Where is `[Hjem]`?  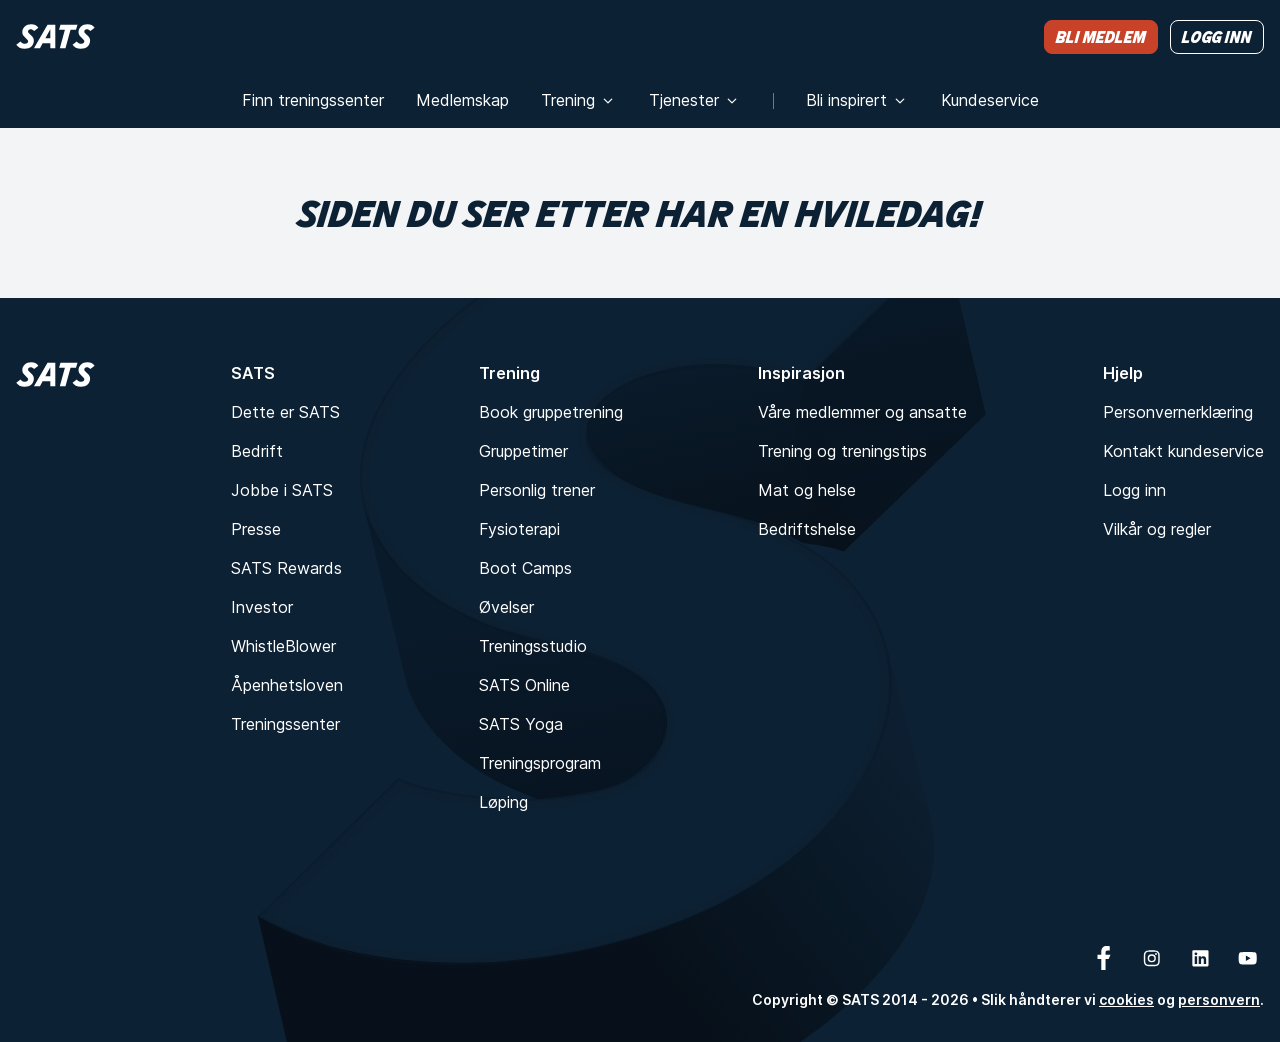
[Hjem] is located at coordinates (55, 36).